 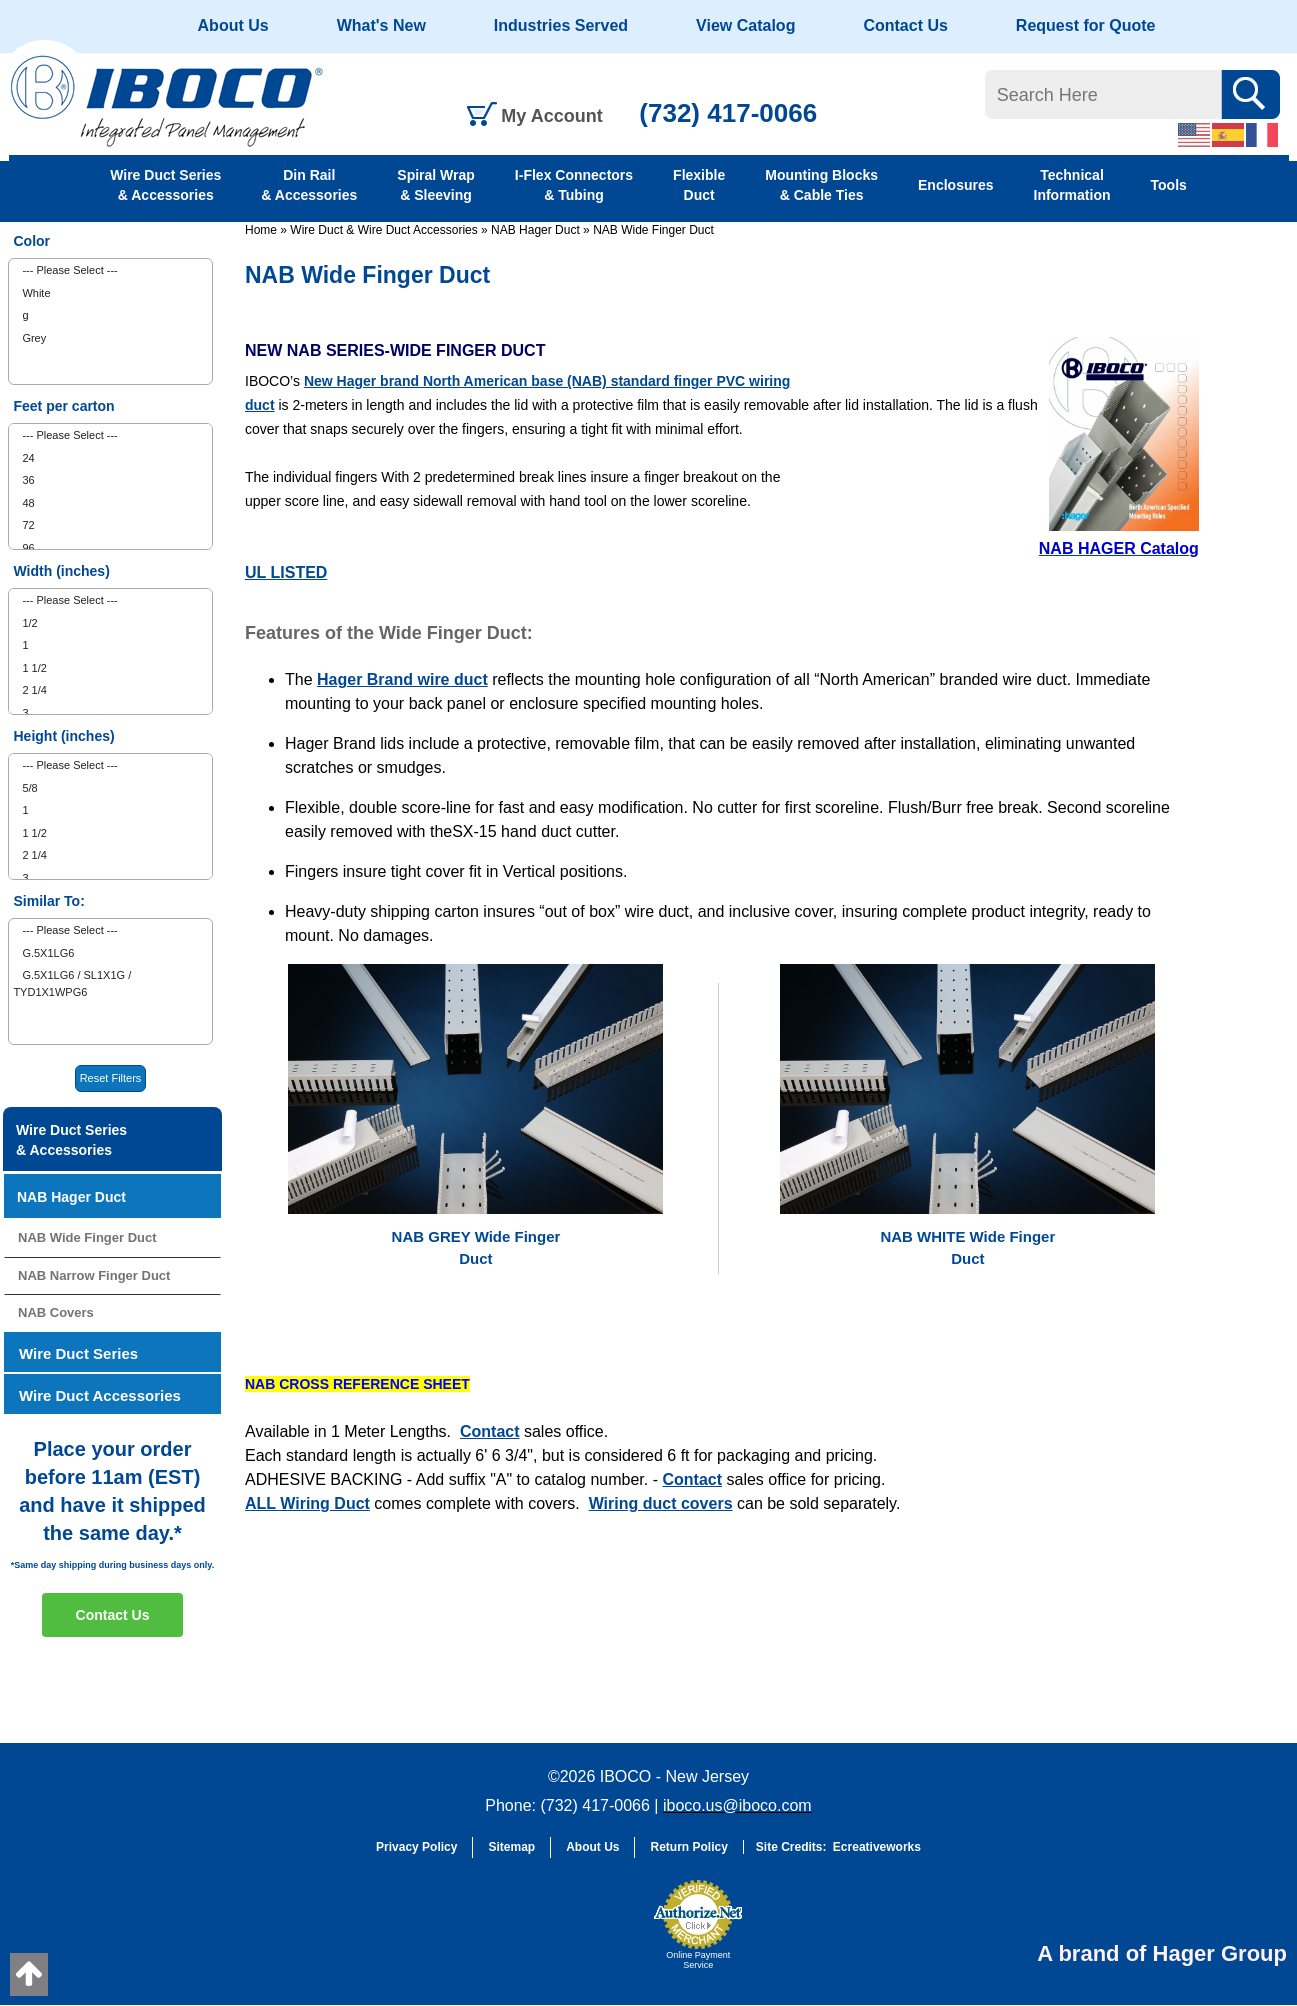 What do you see at coordinates (286, 572) in the screenshot?
I see `UL LISTED` at bounding box center [286, 572].